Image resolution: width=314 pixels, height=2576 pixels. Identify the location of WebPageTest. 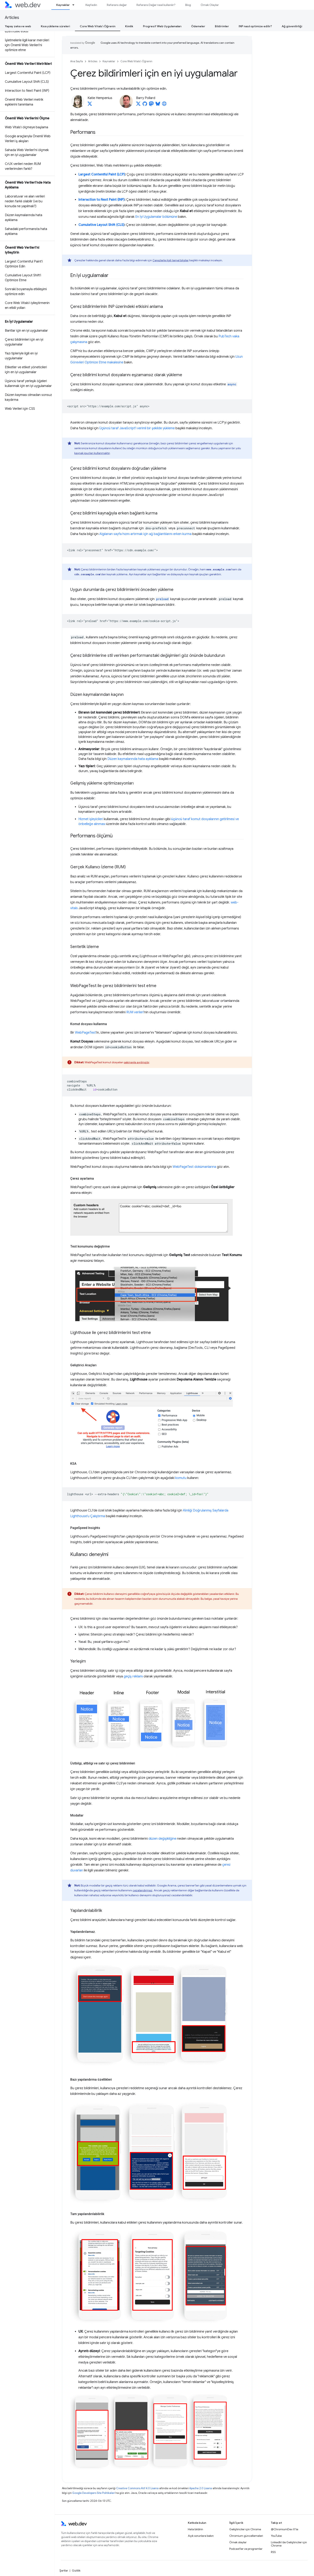
(85, 1033).